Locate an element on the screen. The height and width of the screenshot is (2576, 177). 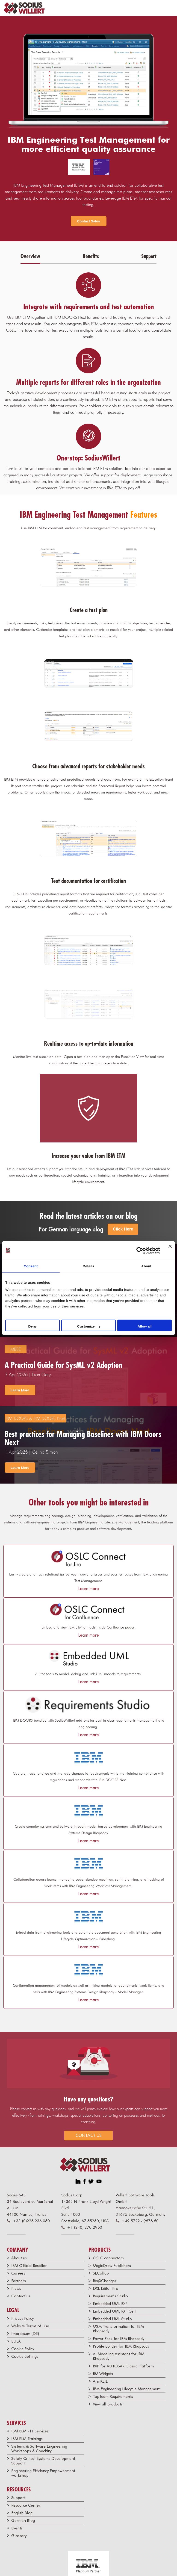
RM Widgets [menuitem] is located at coordinates (103, 2373).